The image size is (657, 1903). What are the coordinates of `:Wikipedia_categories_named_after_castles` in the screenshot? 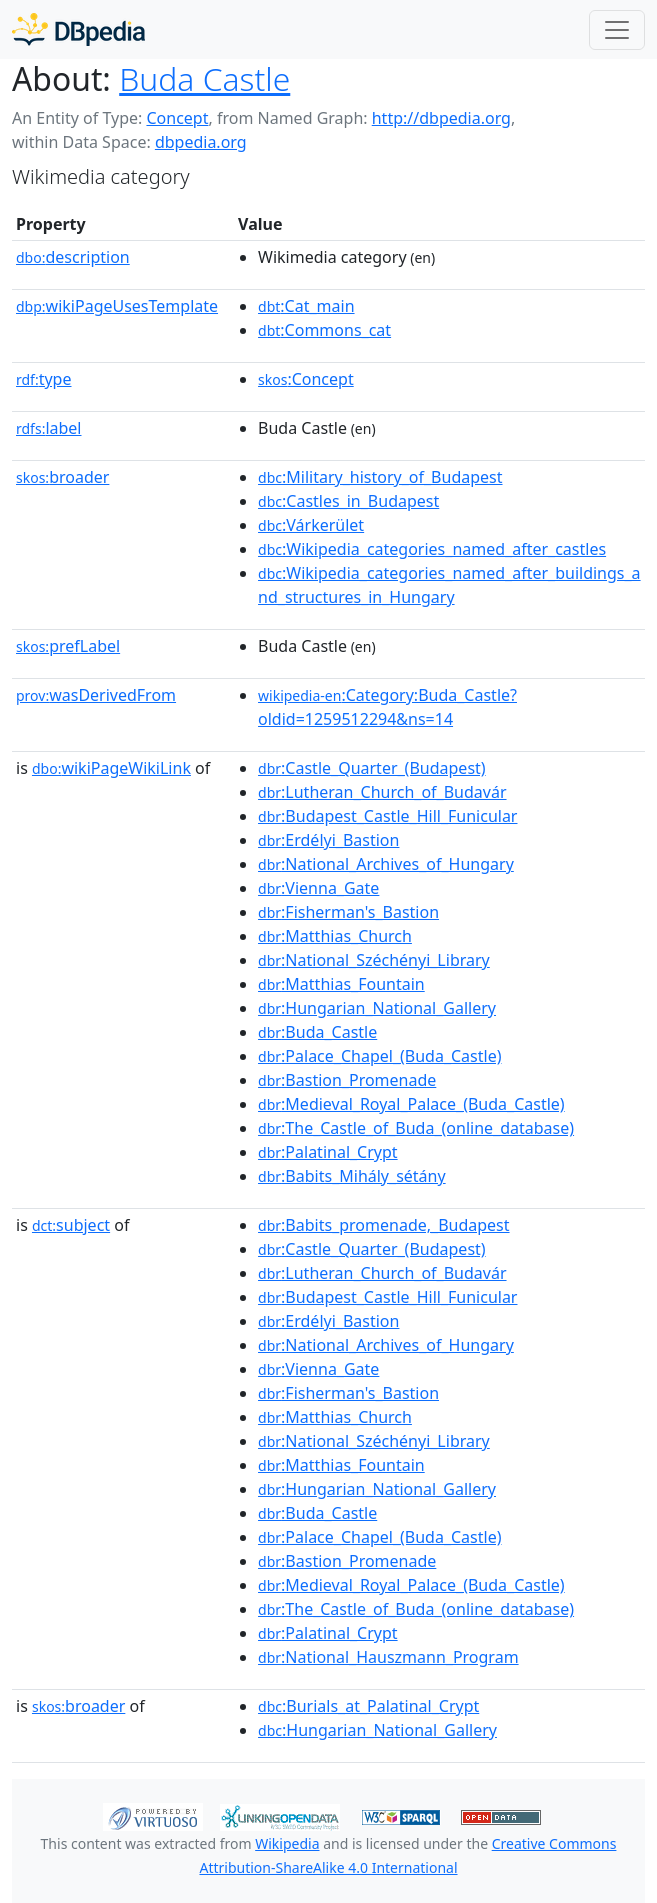 It's located at (432, 549).